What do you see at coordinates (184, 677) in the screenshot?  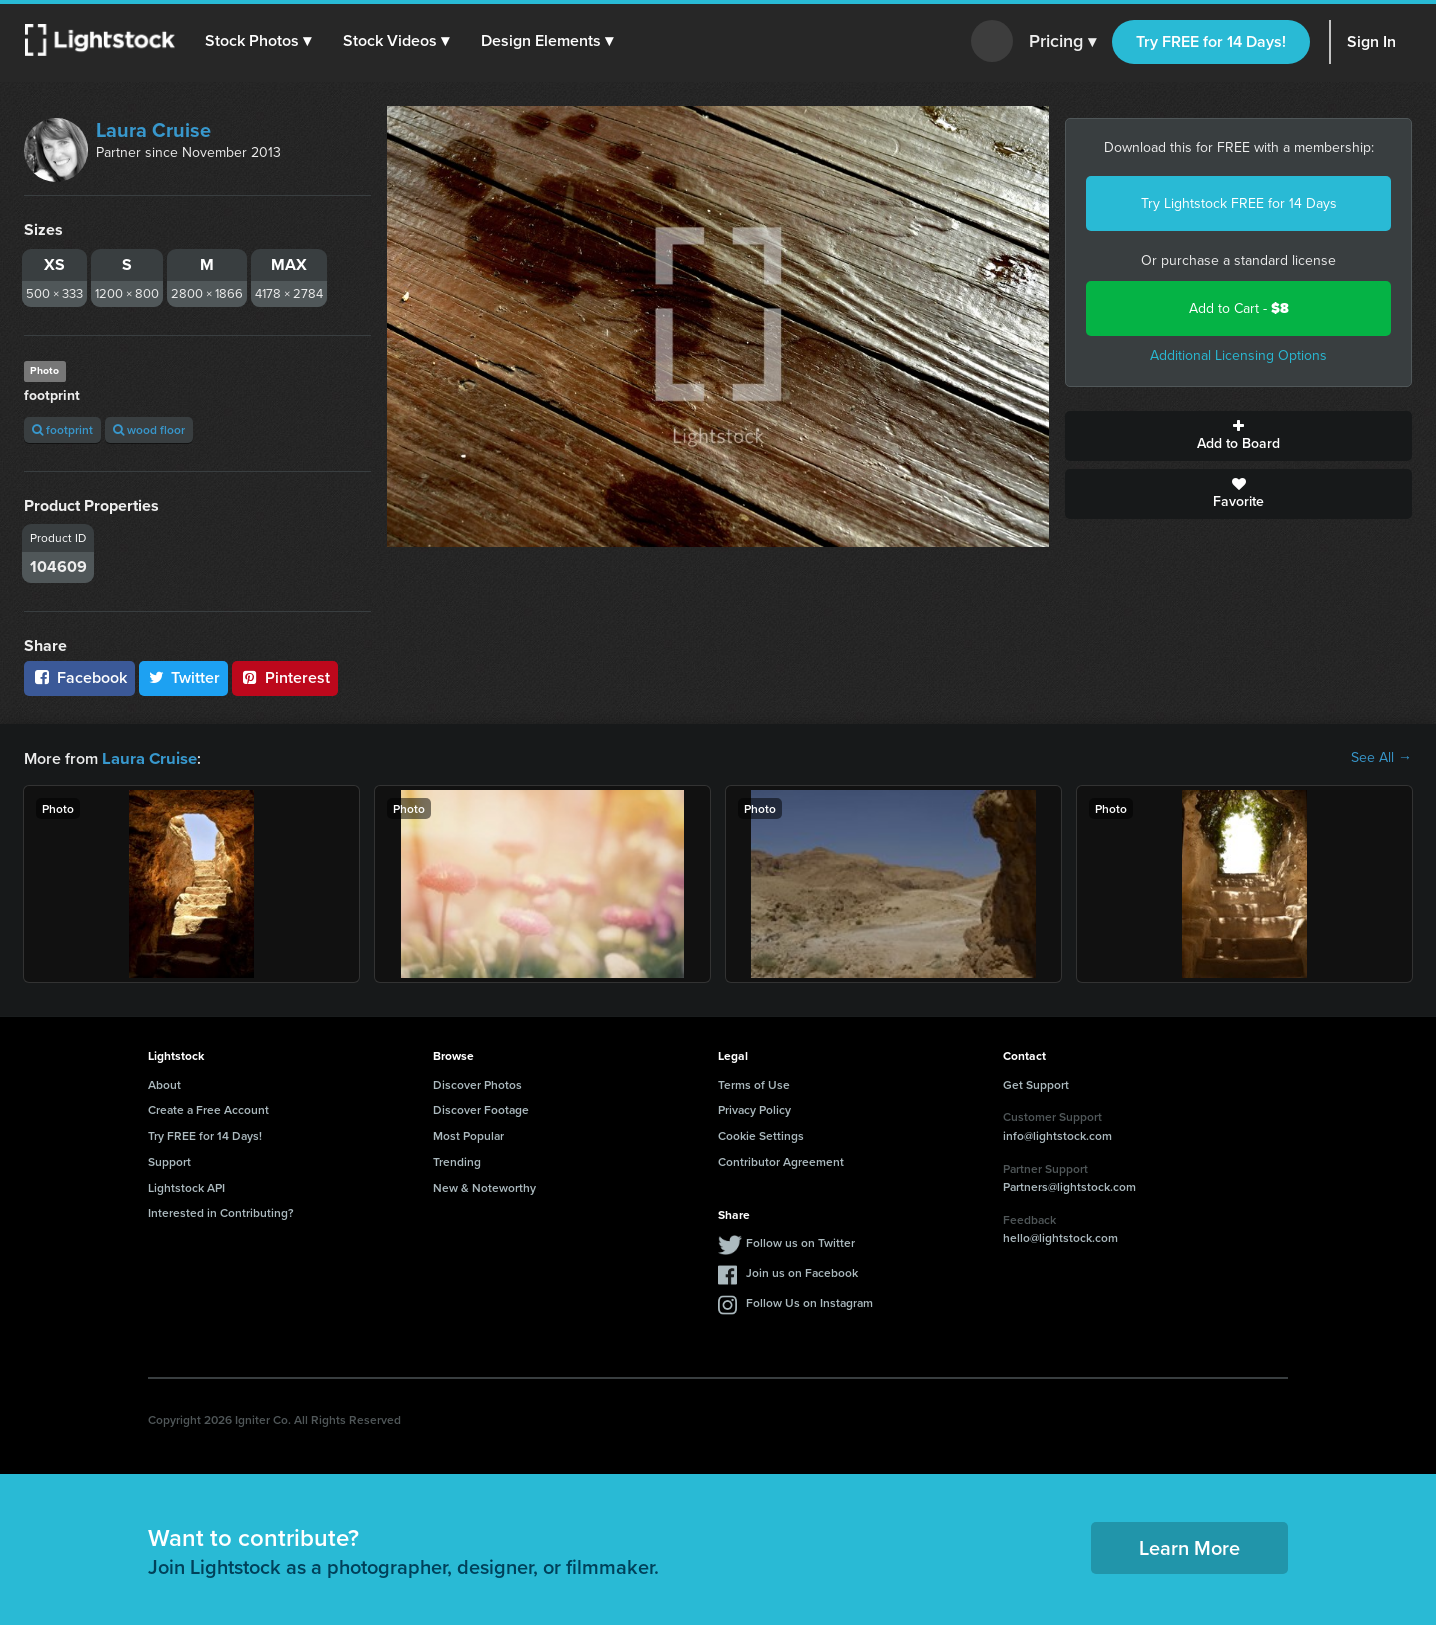 I see `Twitter` at bounding box center [184, 677].